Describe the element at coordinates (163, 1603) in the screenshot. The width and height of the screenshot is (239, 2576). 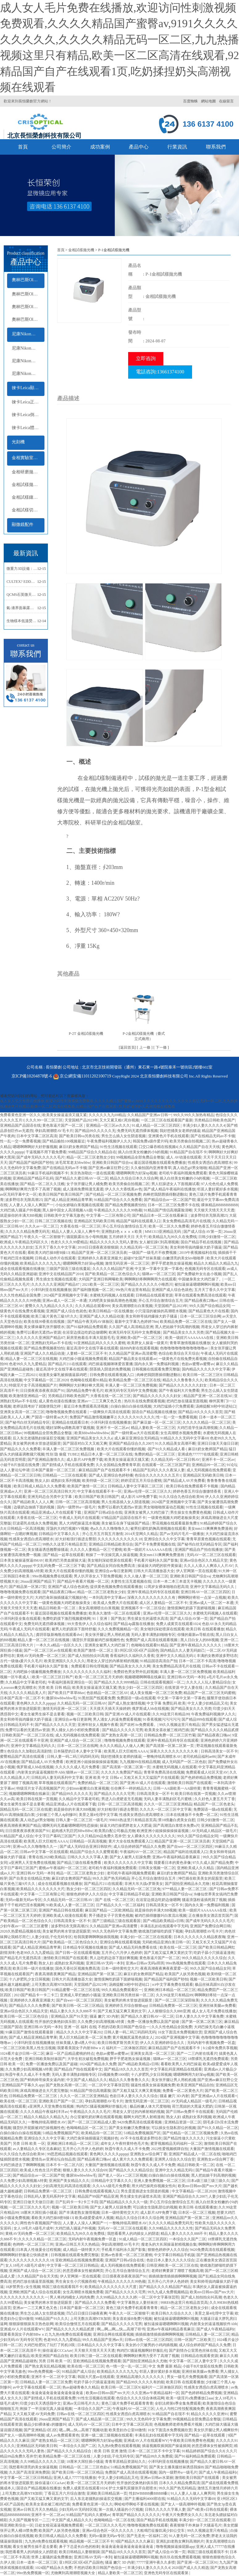
I see `成人区人妻精品一区二区不卡` at that location.